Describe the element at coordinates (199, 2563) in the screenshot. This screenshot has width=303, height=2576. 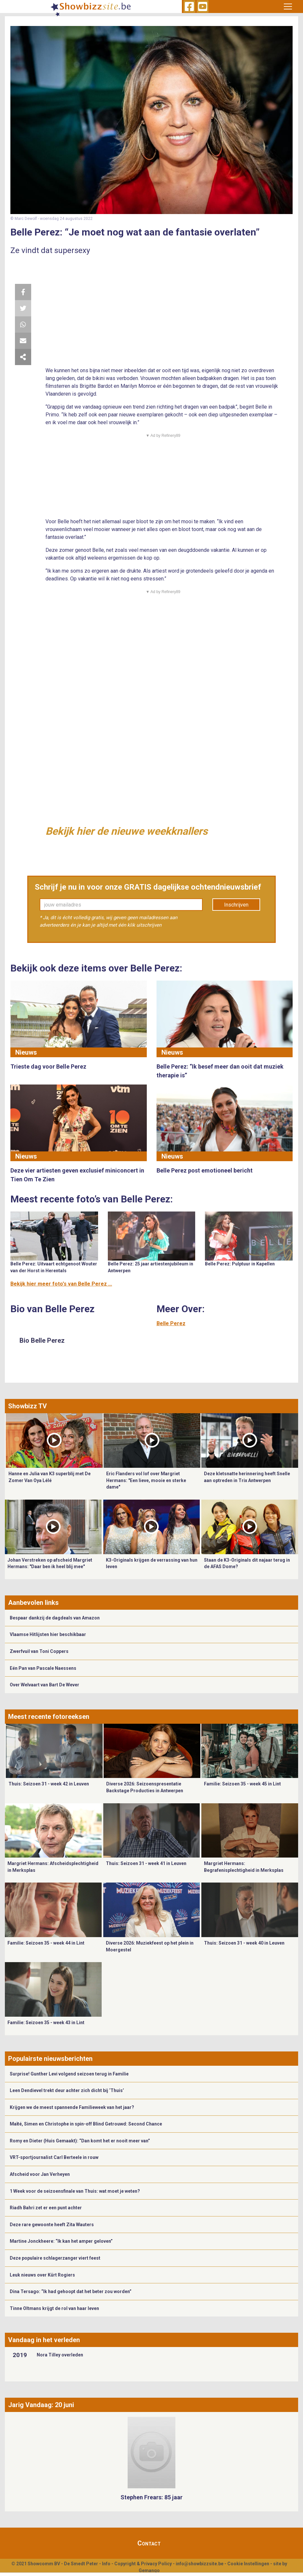
I see `info@showbizzsite.be` at that location.